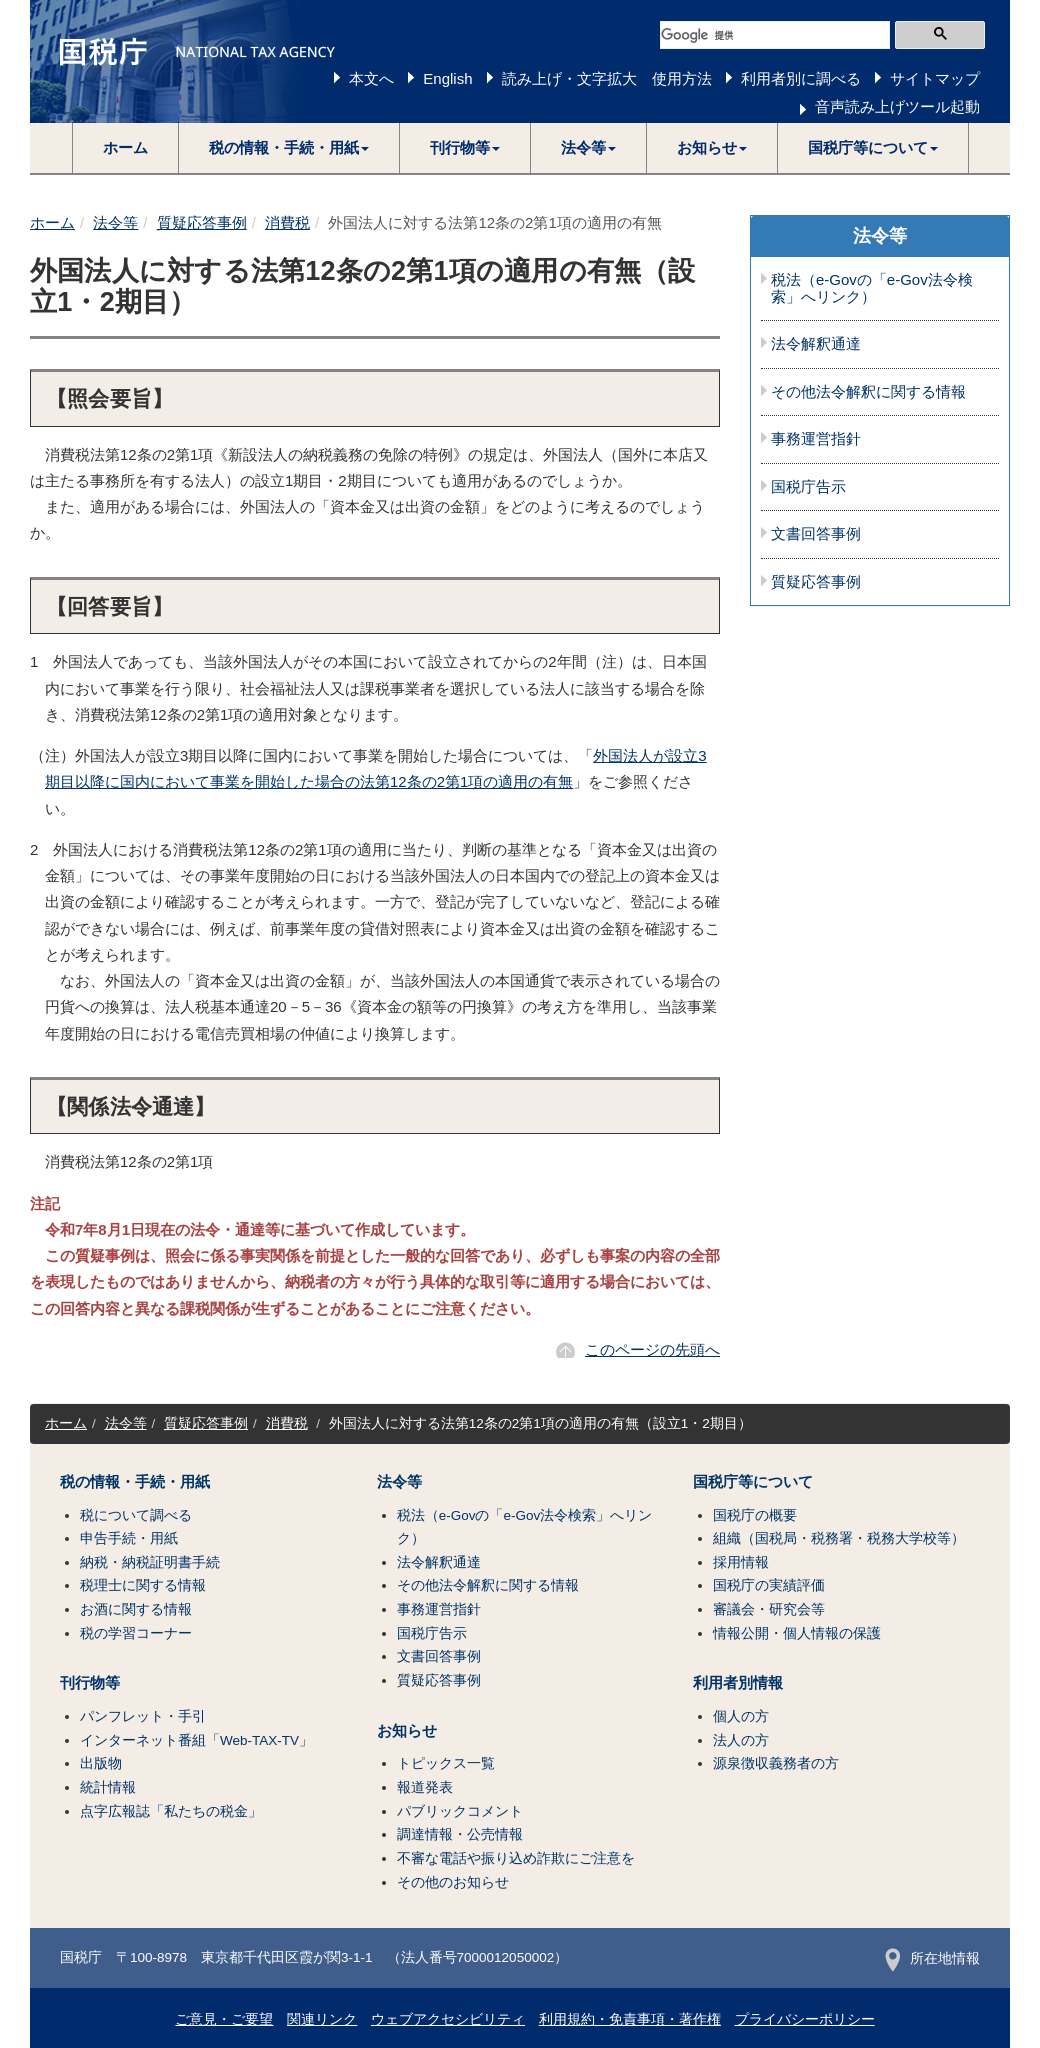 The height and width of the screenshot is (2048, 1040). What do you see at coordinates (150, 1562) in the screenshot?
I see `納税・納税証明書手続` at bounding box center [150, 1562].